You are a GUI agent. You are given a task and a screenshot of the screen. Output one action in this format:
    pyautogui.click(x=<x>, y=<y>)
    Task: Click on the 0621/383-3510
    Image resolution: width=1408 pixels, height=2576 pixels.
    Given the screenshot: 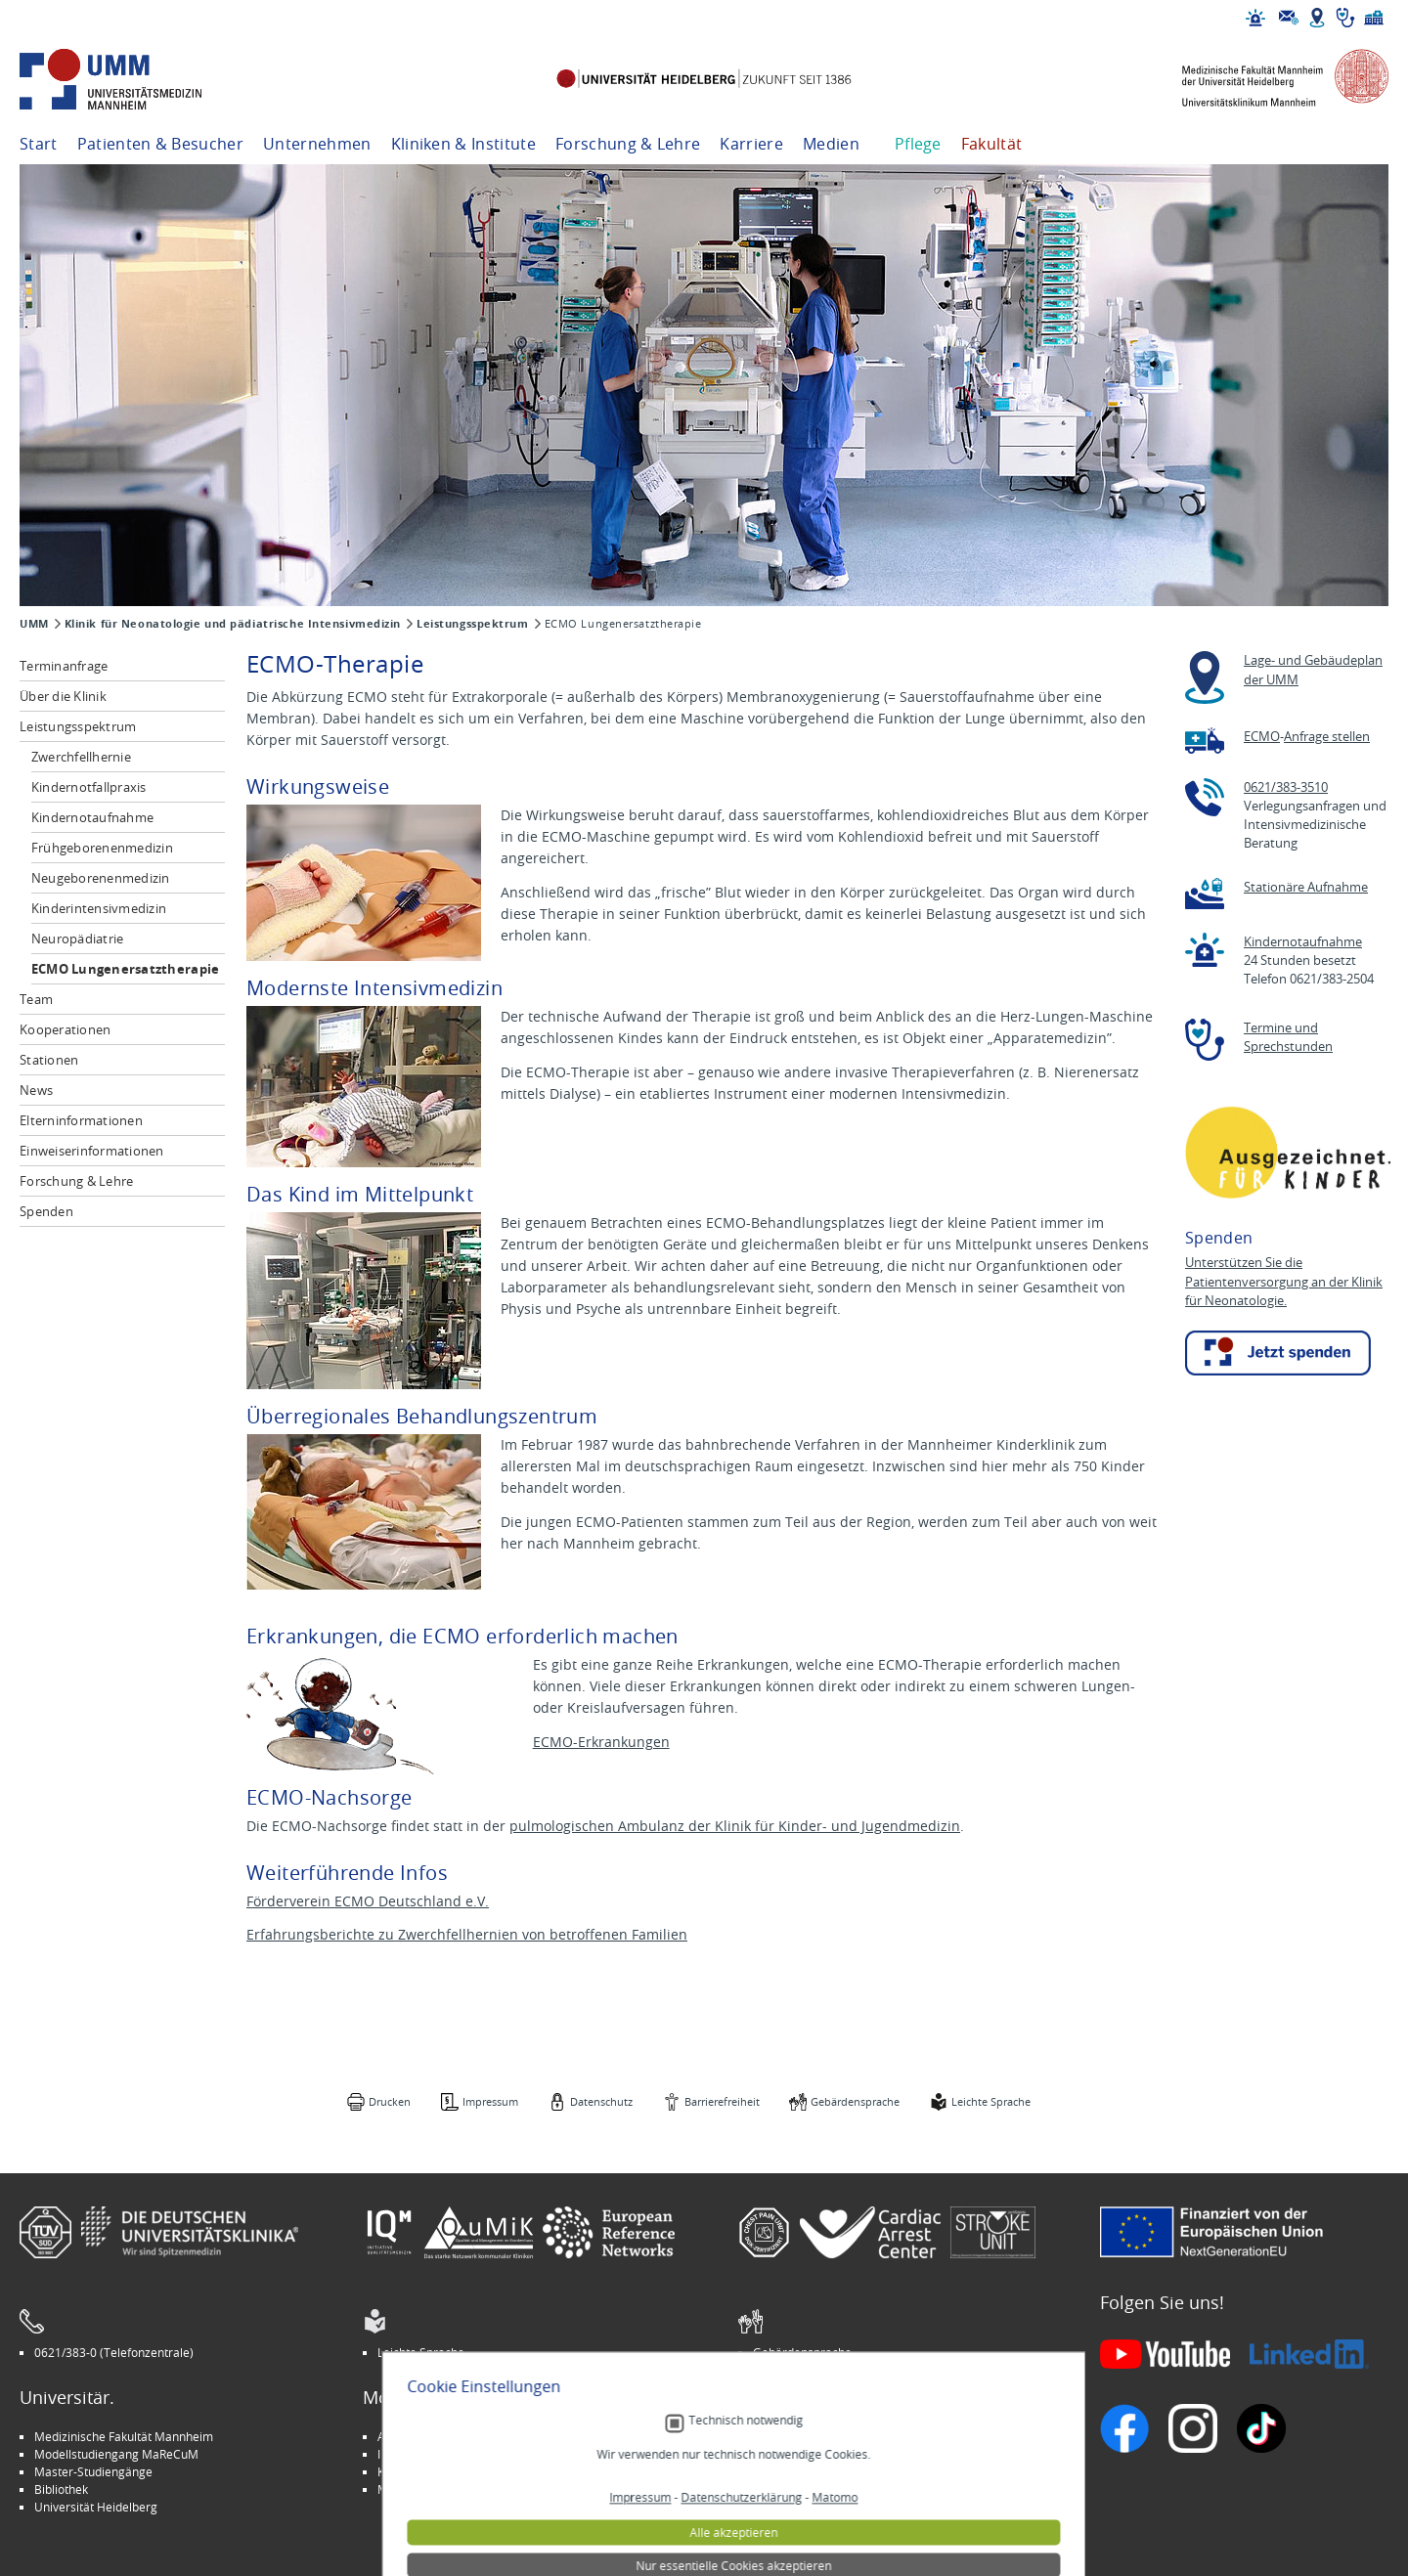 What is the action you would take?
    pyautogui.click(x=1286, y=787)
    